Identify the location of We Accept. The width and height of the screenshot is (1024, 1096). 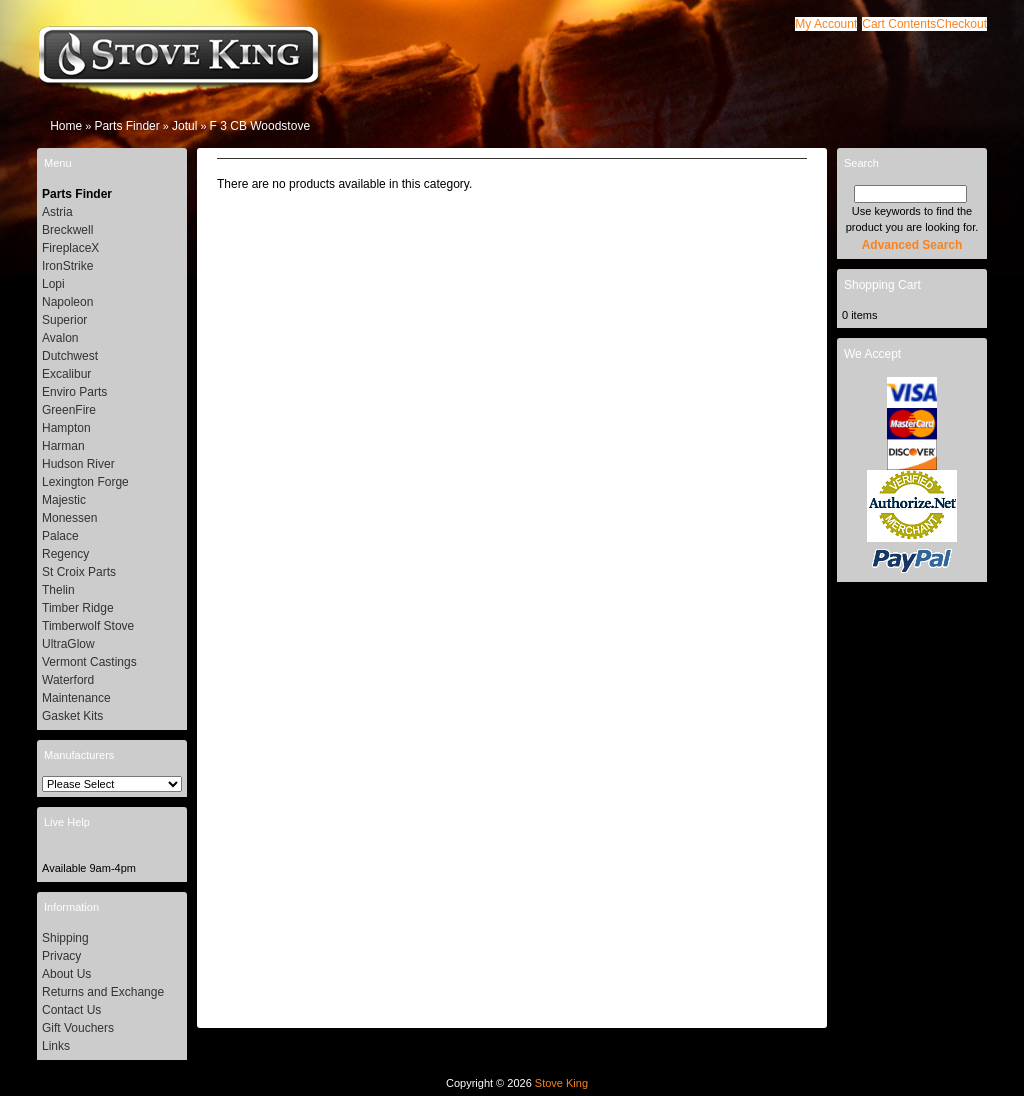
(872, 354).